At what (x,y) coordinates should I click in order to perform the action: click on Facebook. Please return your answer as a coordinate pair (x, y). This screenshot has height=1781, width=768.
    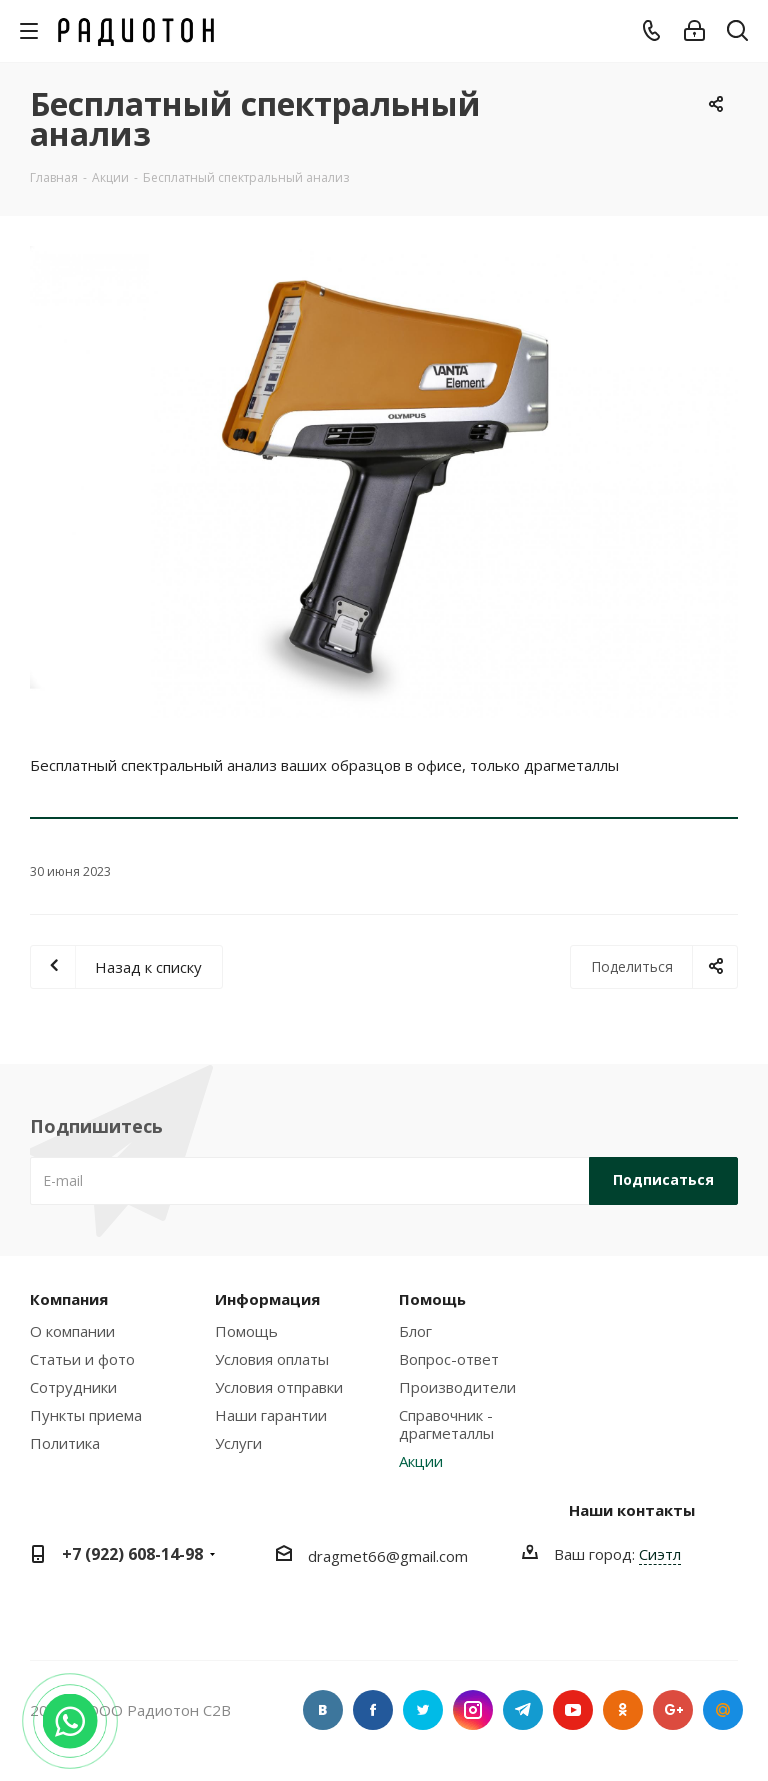
    Looking at the image, I should click on (373, 1710).